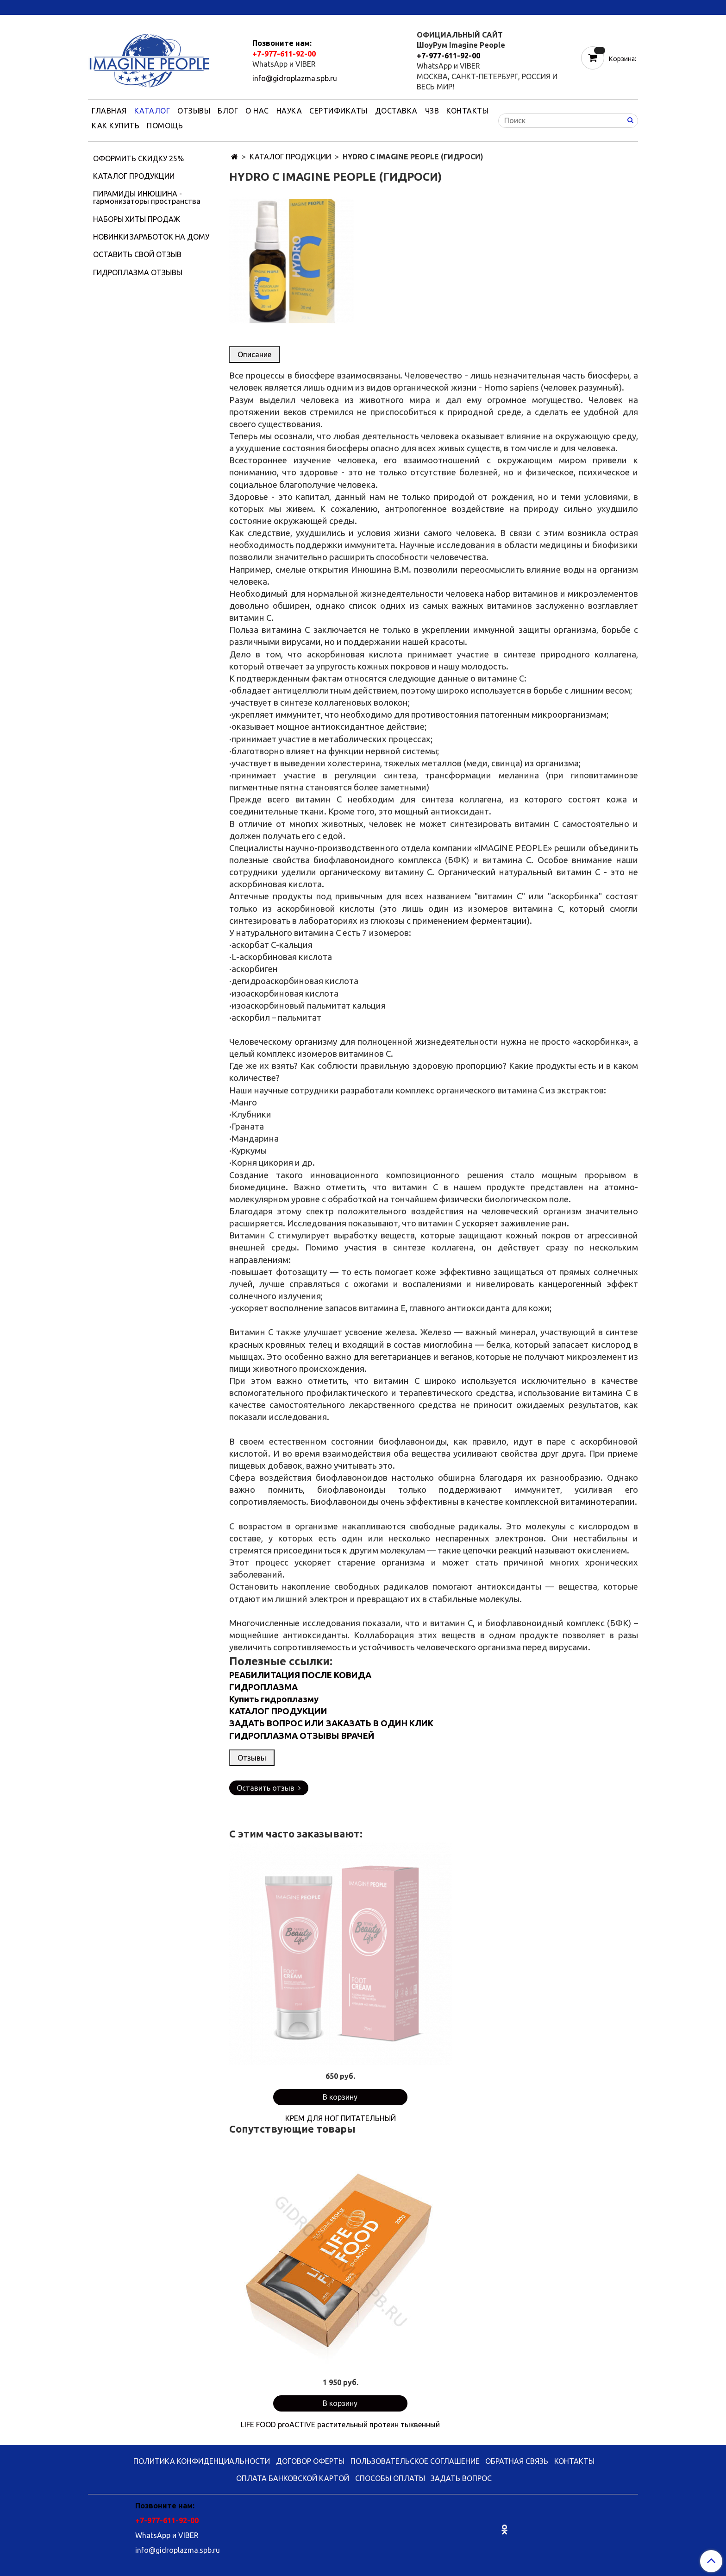 The image size is (726, 2576). What do you see at coordinates (152, 219) in the screenshot?
I see `ХИТЫ ПРОДАЖ` at bounding box center [152, 219].